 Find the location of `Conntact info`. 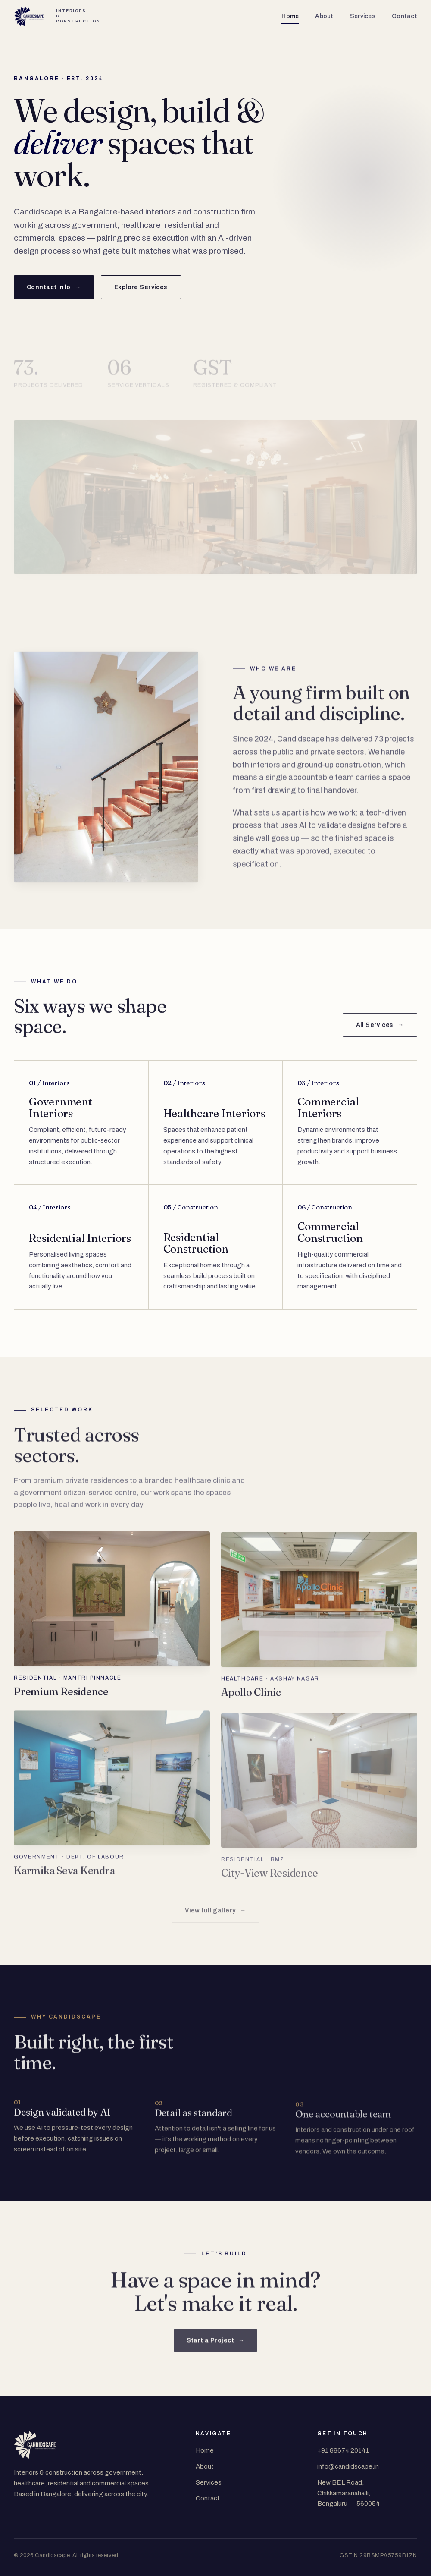

Conntact info is located at coordinates (54, 287).